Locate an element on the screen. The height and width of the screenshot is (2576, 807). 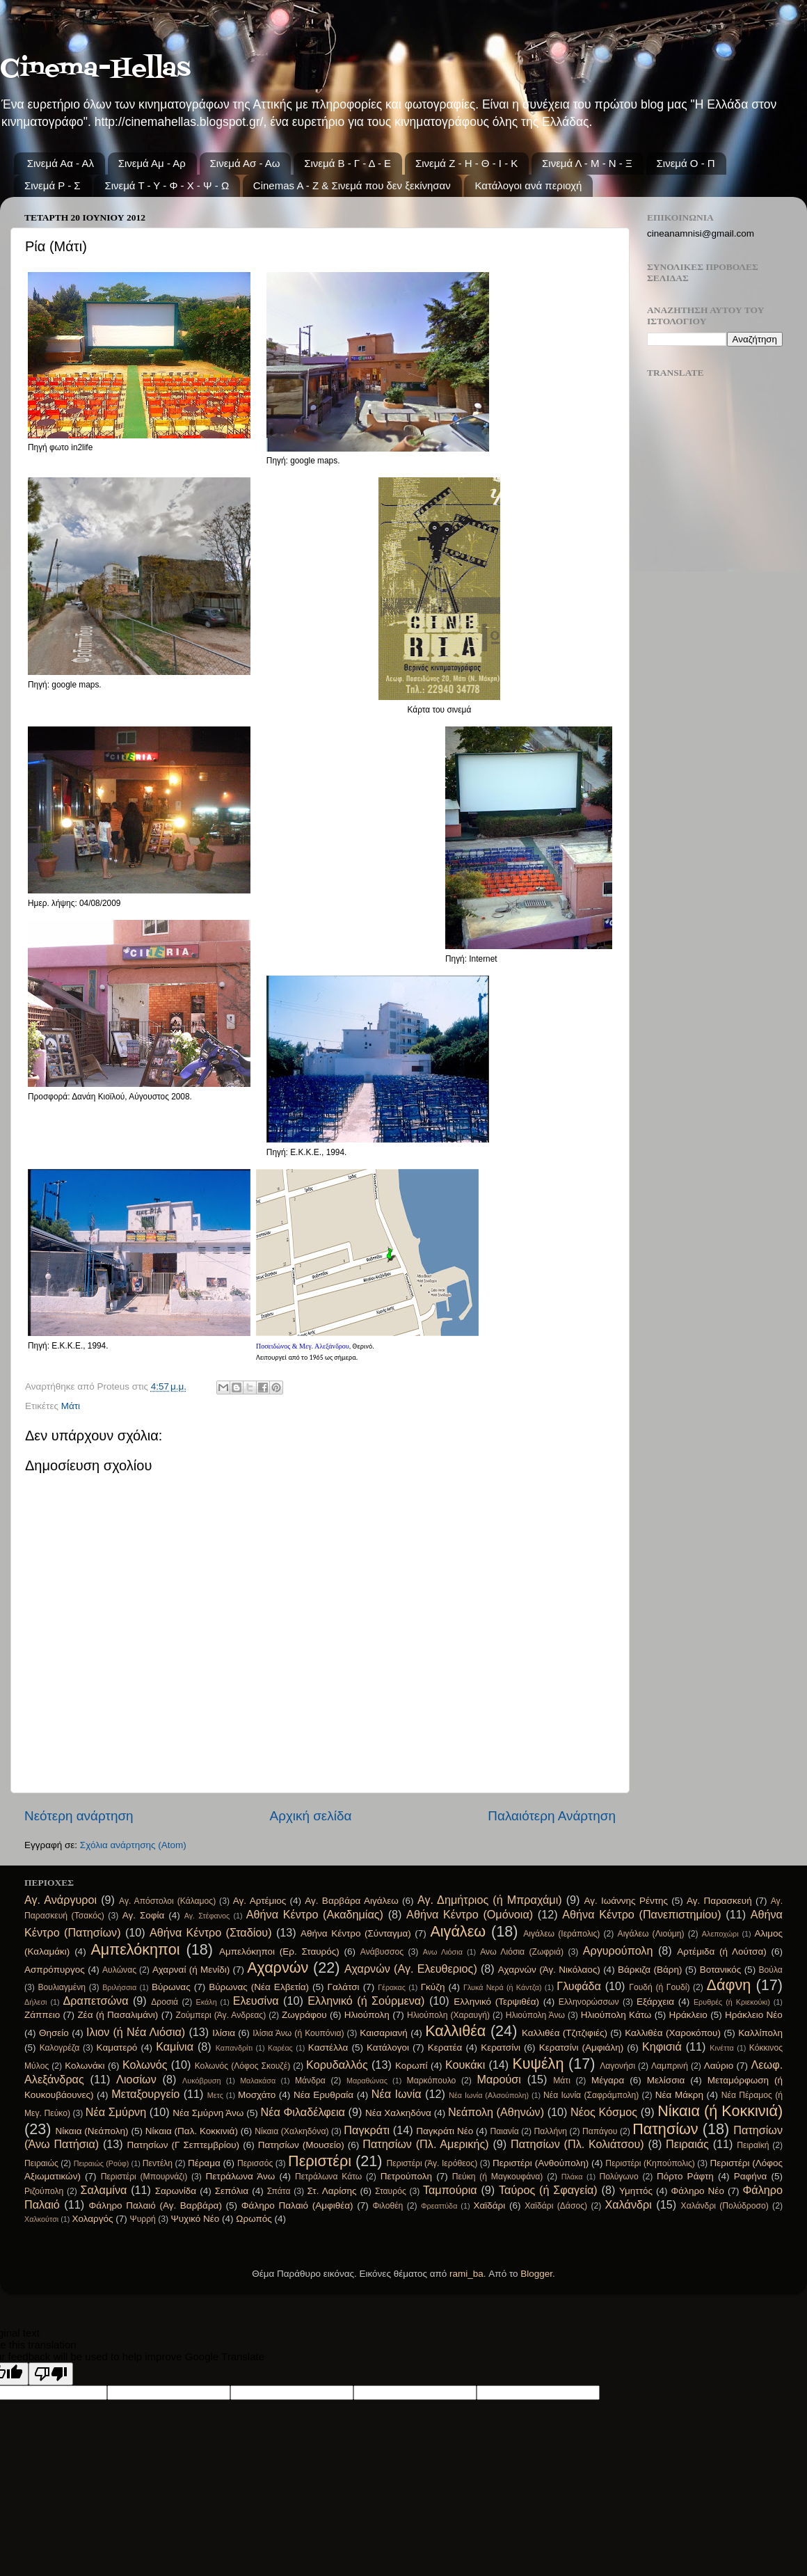
Αργυρούπολη is located at coordinates (618, 1950).